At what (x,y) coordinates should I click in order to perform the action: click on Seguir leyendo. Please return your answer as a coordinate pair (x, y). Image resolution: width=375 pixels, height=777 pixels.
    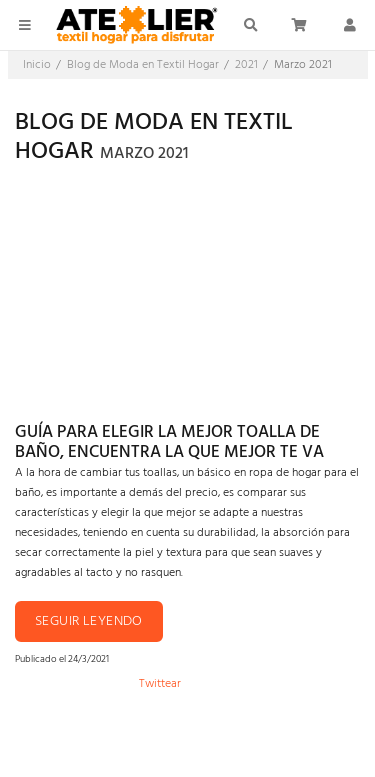
    Looking at the image, I should click on (89, 621).